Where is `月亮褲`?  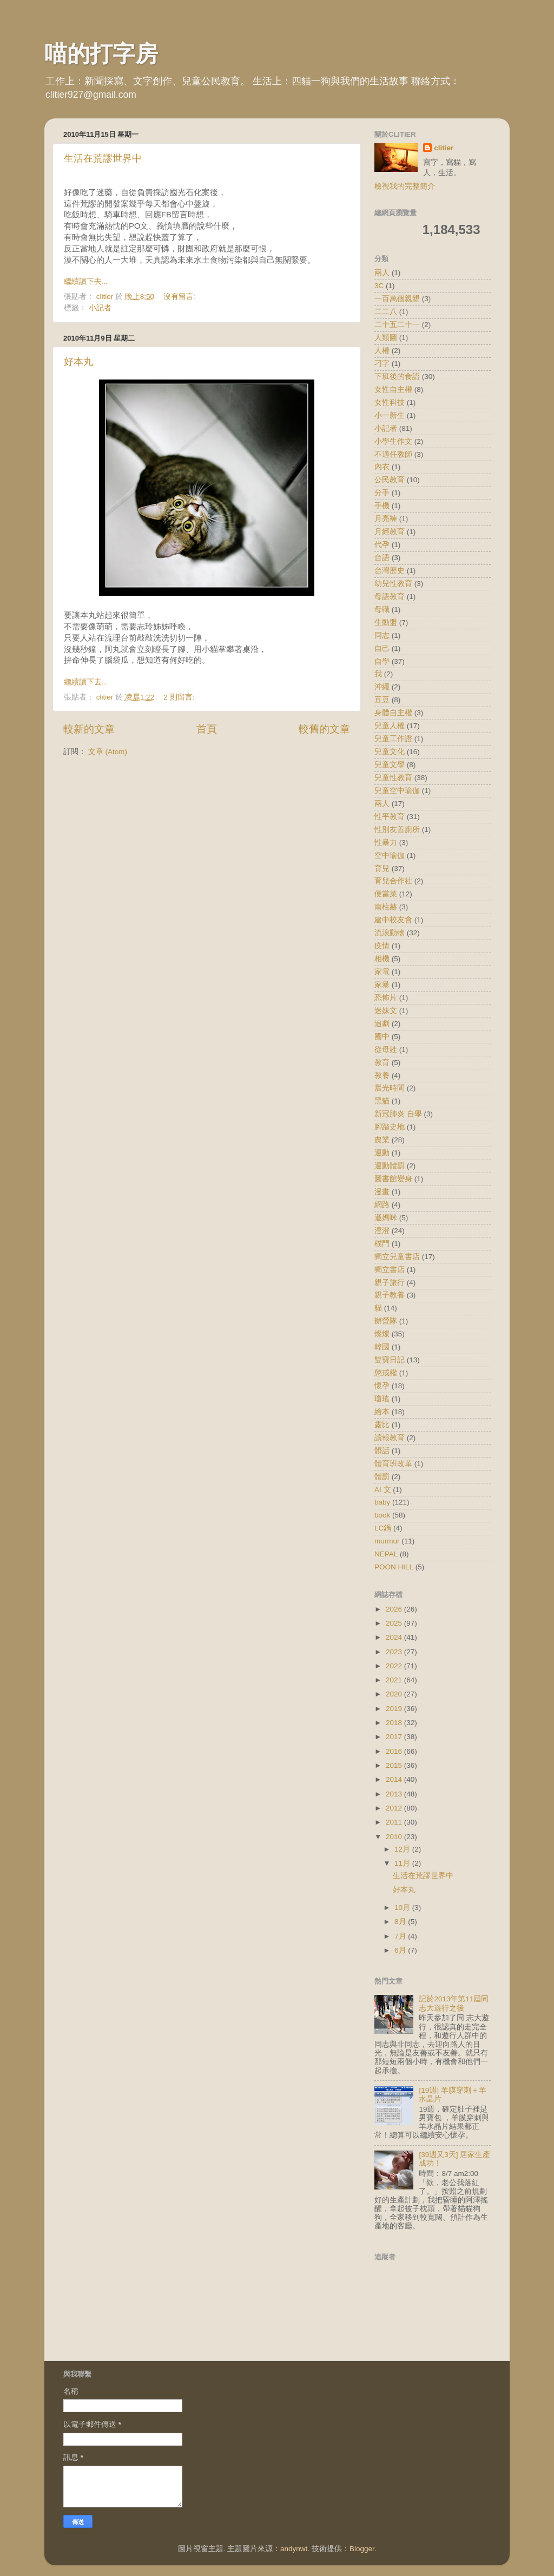
月亮褲 is located at coordinates (385, 519).